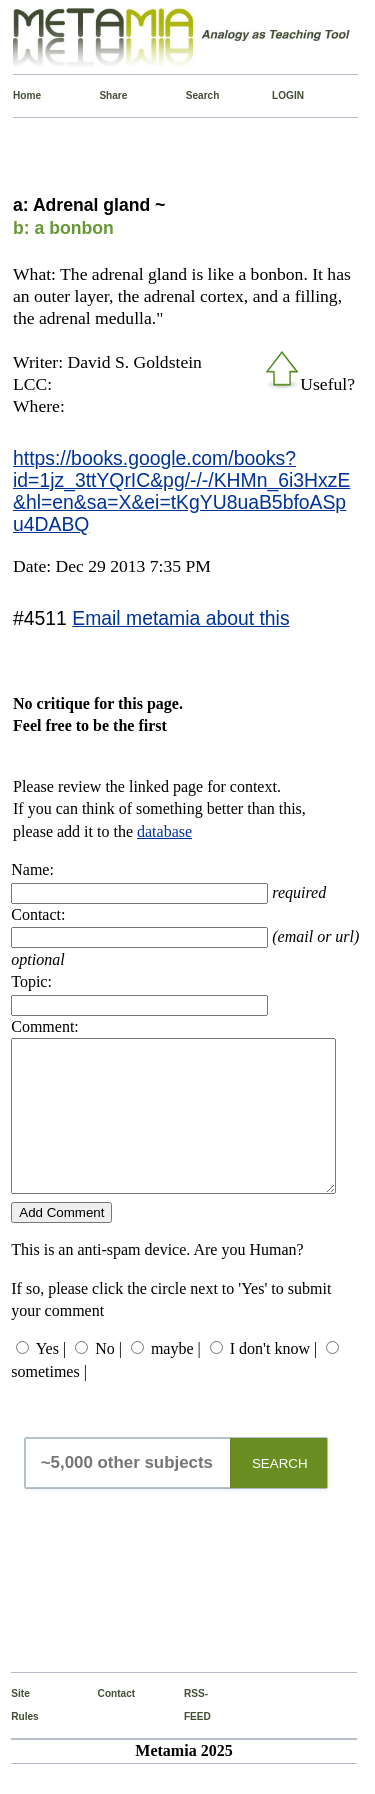 The width and height of the screenshot is (375, 1794). Describe the element at coordinates (188, 1734) in the screenshot. I see `RSS-FEED` at that location.